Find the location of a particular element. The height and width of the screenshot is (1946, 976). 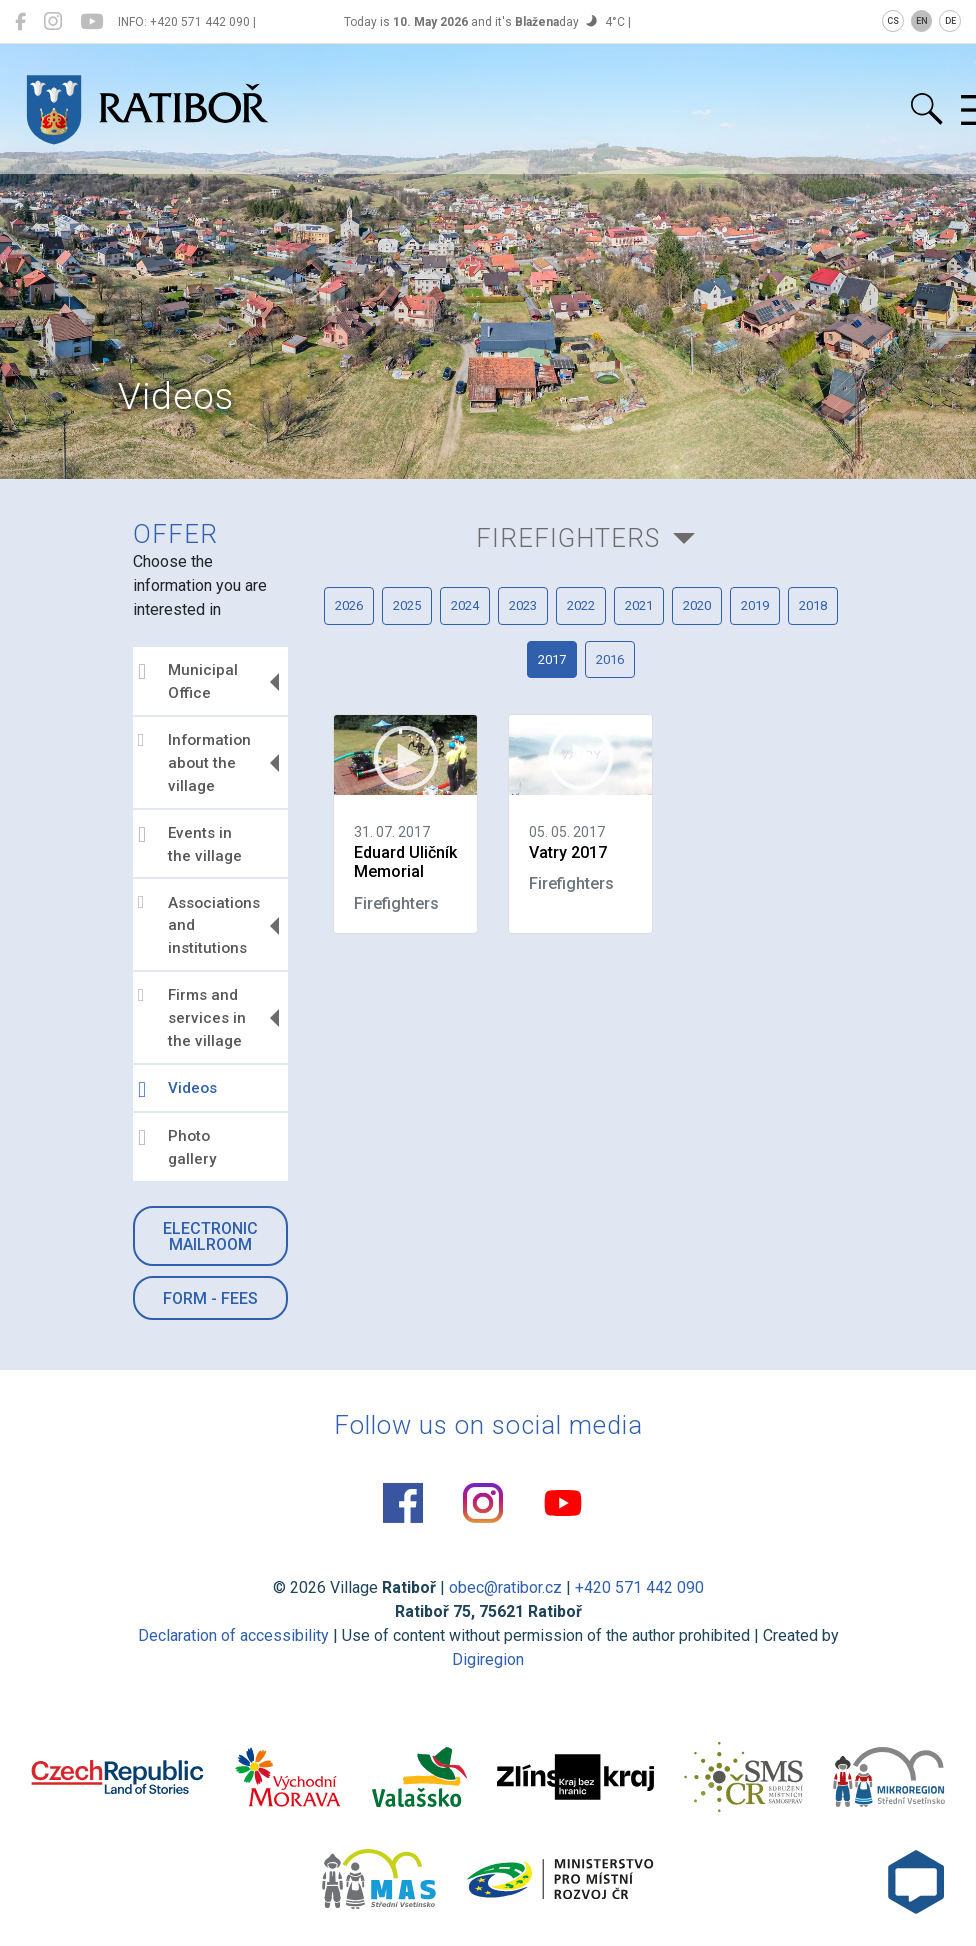

DE is located at coordinates (950, 21).